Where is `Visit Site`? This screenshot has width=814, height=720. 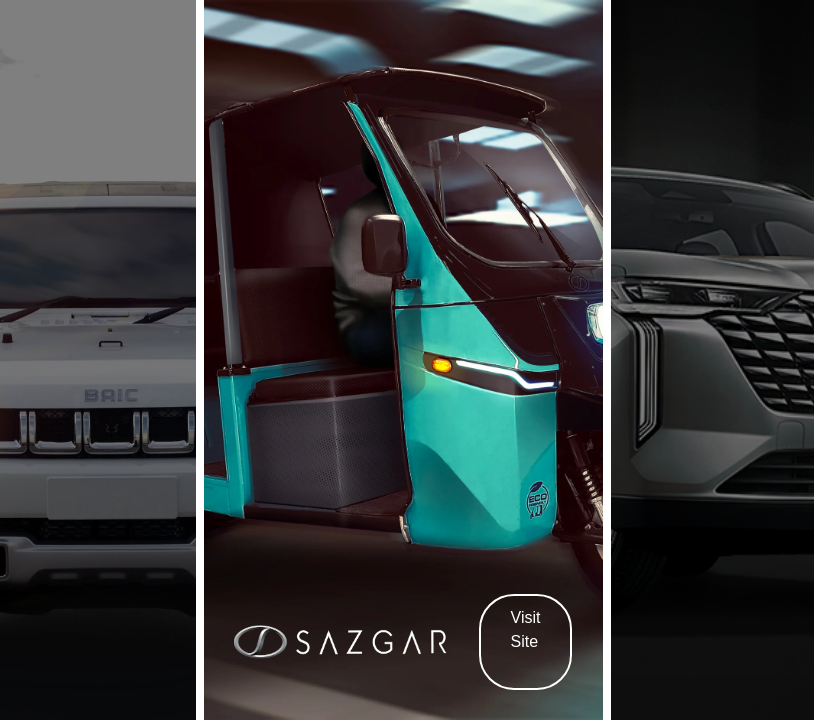
Visit Site is located at coordinates (526, 641).